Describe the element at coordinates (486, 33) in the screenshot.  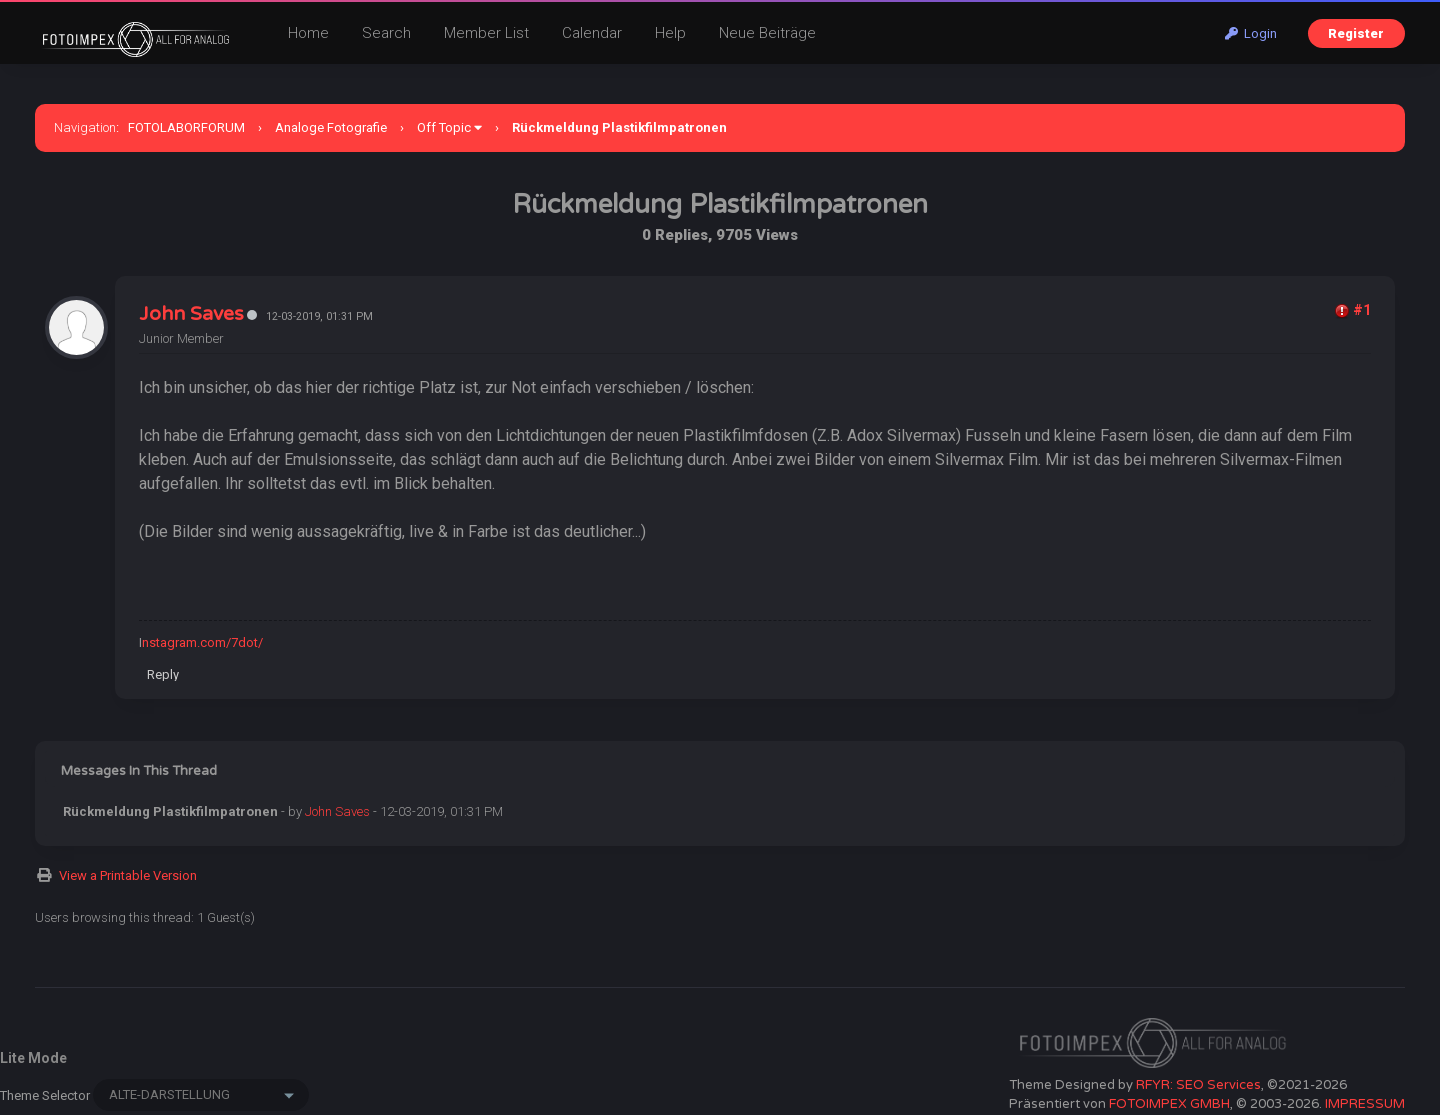
I see `Member List` at that location.